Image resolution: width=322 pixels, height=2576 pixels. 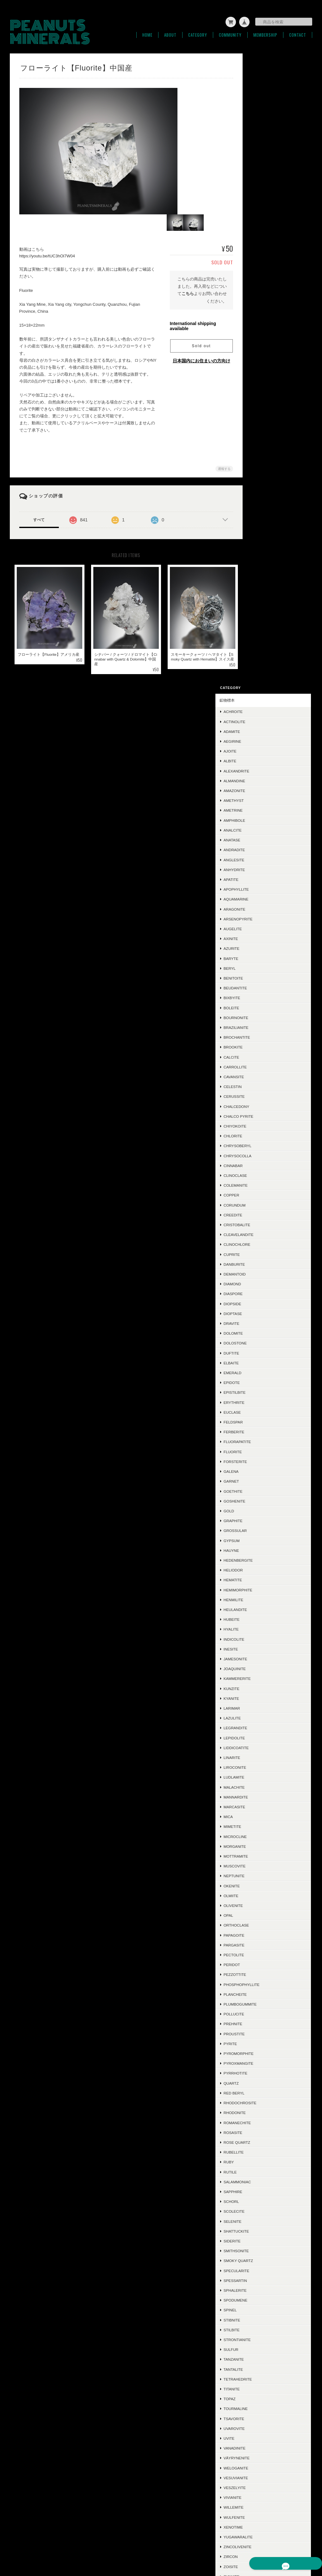 I want to click on Cubanite, so click(x=257, y=2210).